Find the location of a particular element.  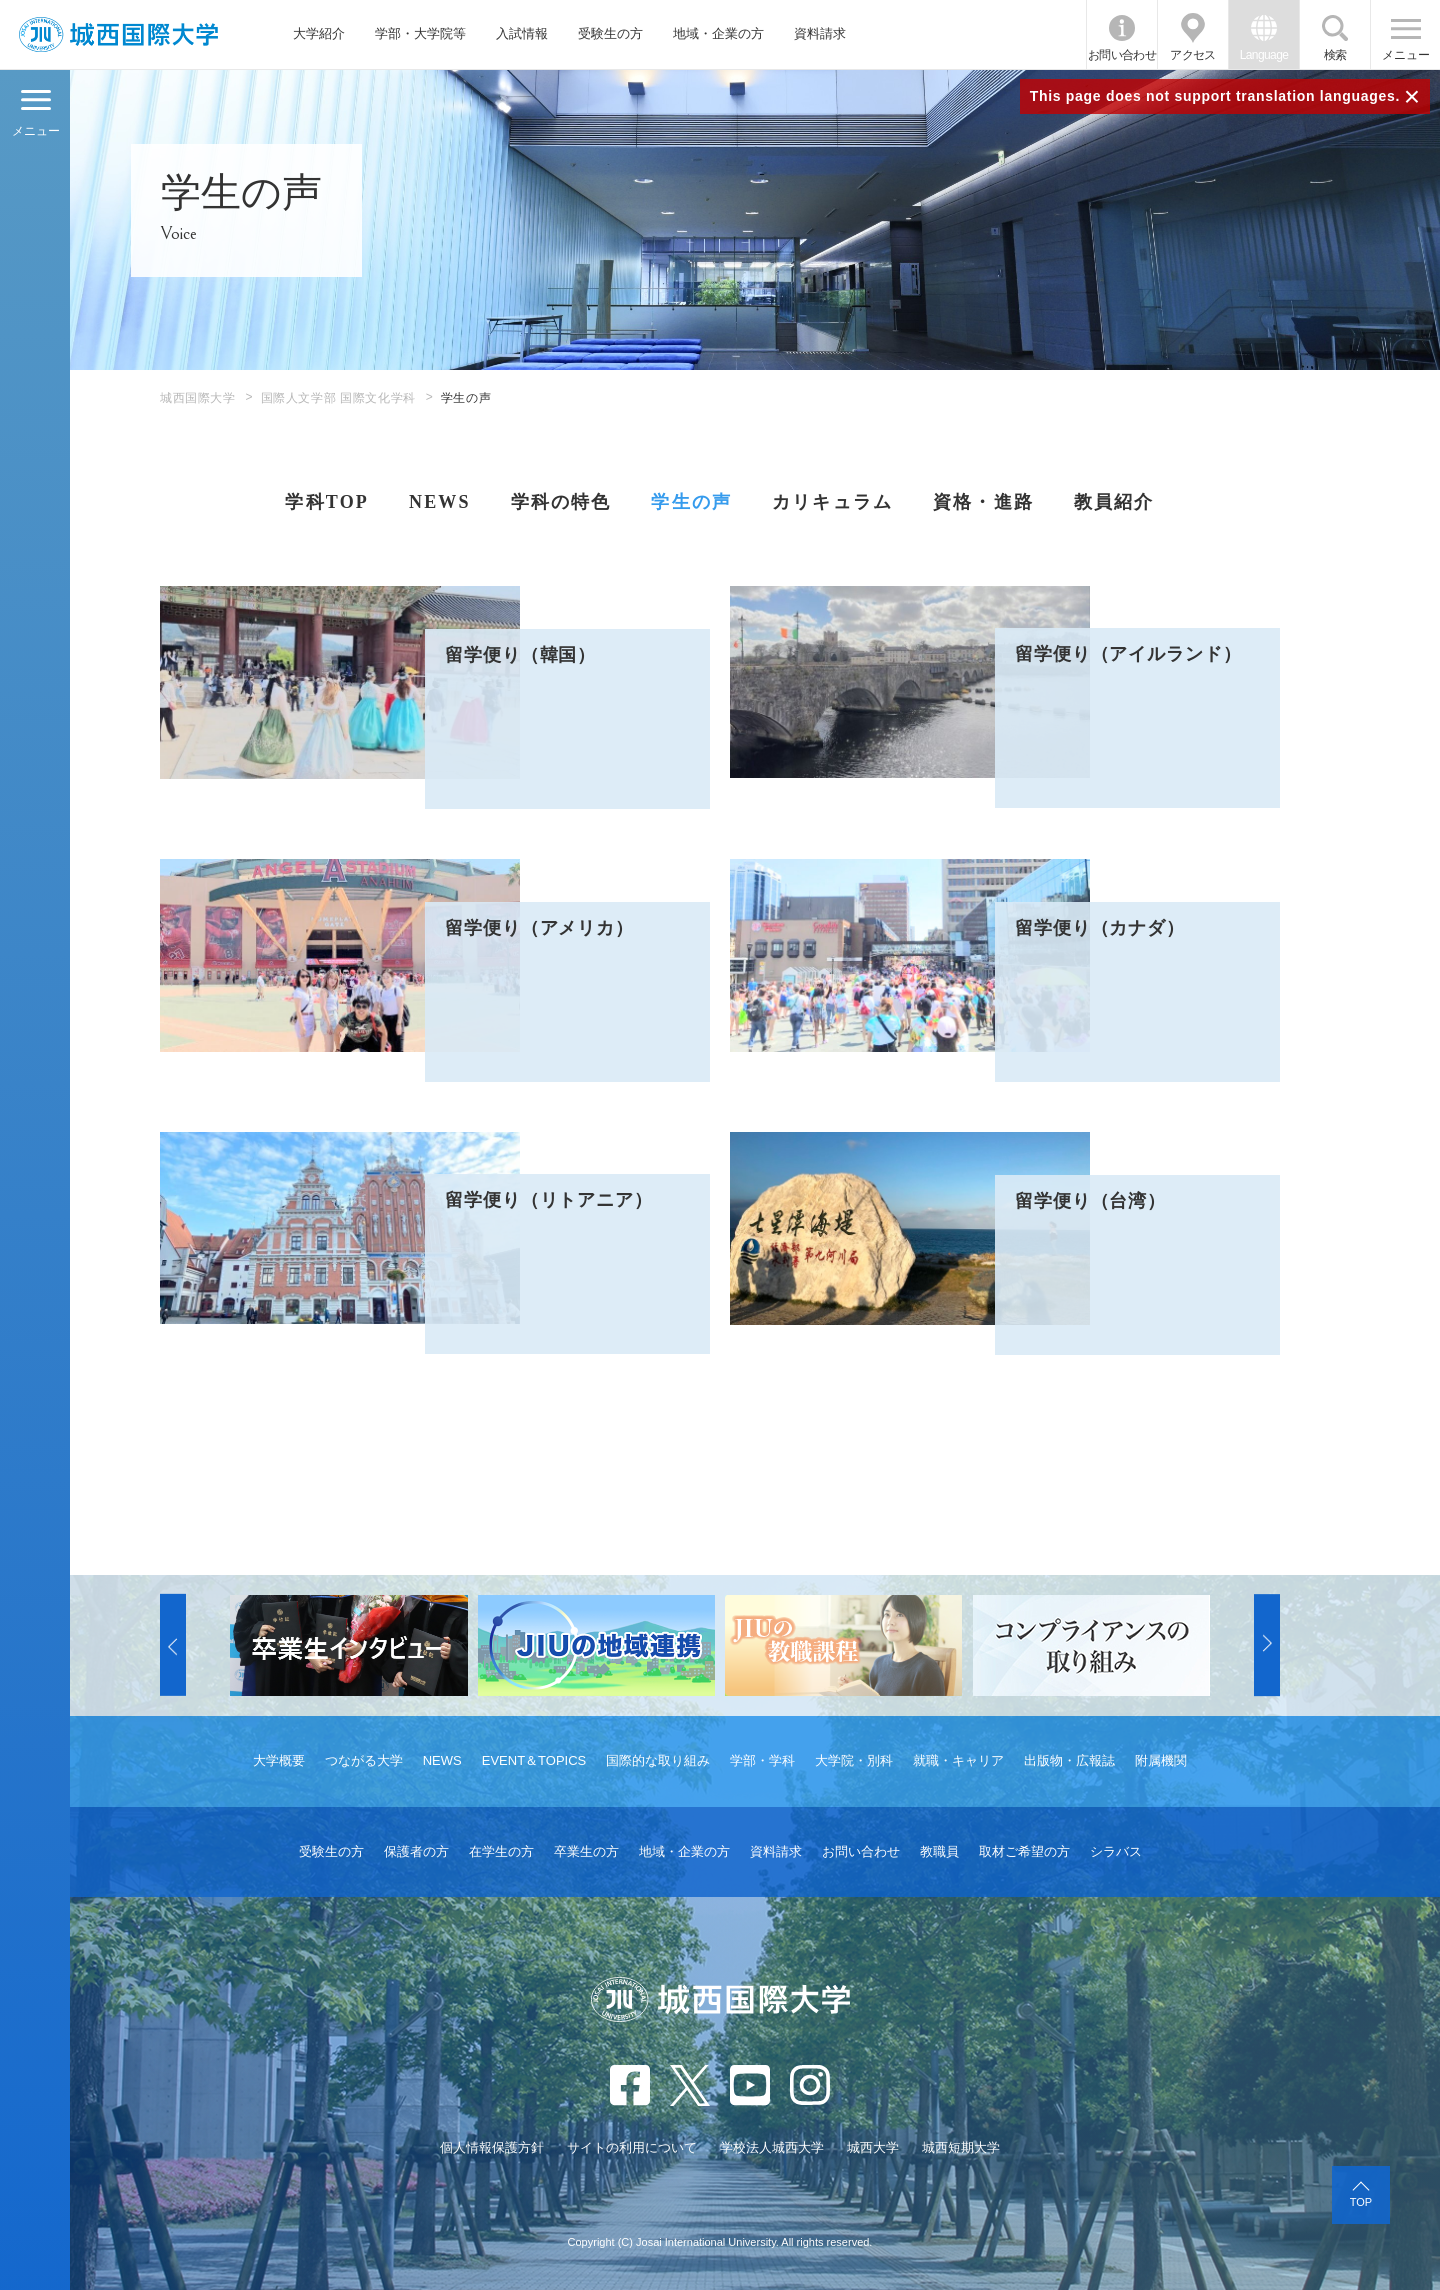

受験生の方 is located at coordinates (610, 33).